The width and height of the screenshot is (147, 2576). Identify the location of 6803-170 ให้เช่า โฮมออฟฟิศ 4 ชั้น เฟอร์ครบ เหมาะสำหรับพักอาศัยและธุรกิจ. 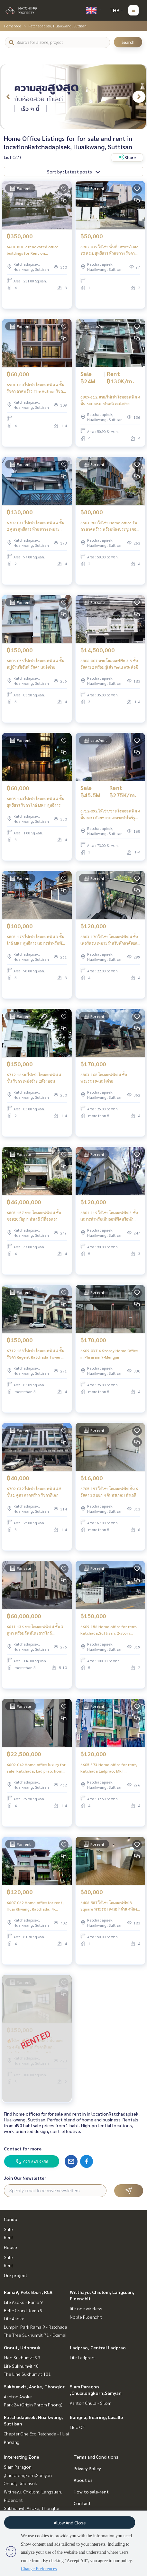
(110, 940).